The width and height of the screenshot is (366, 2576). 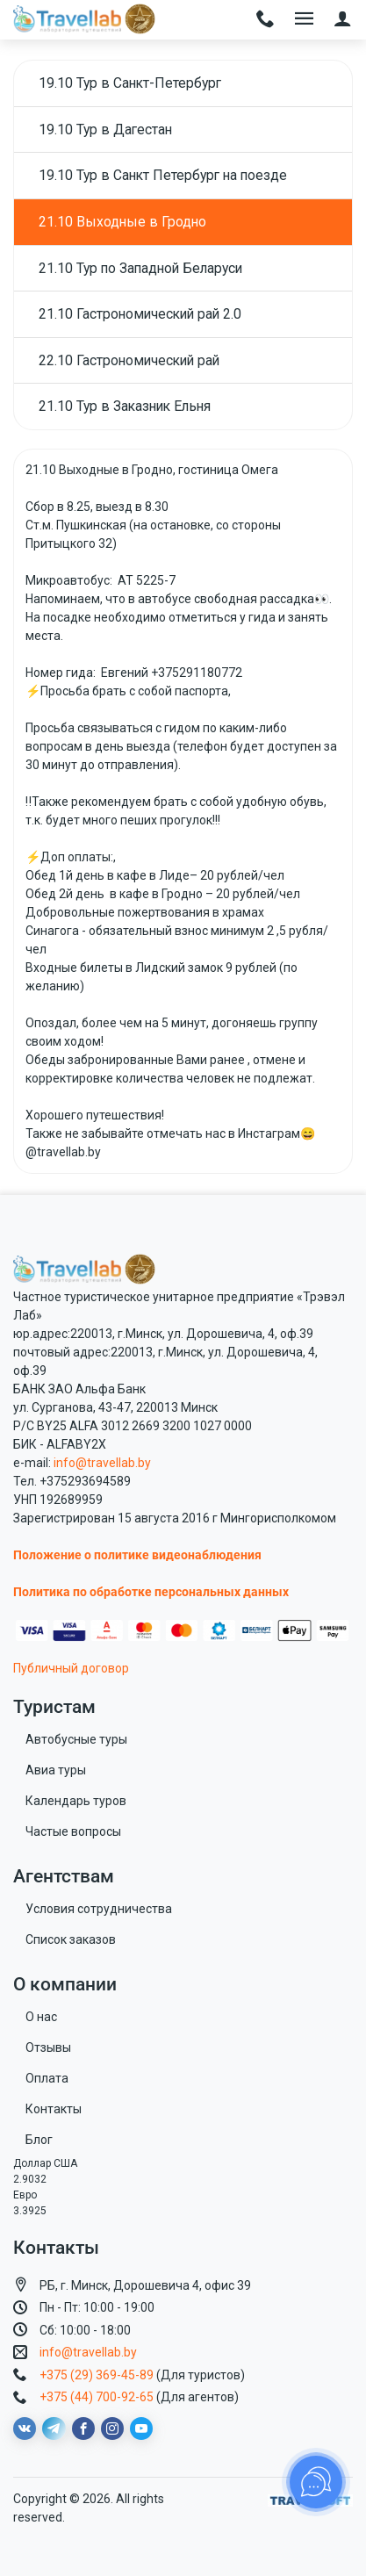 What do you see at coordinates (151, 1592) in the screenshot?
I see `Политика по обработке персональных данных` at bounding box center [151, 1592].